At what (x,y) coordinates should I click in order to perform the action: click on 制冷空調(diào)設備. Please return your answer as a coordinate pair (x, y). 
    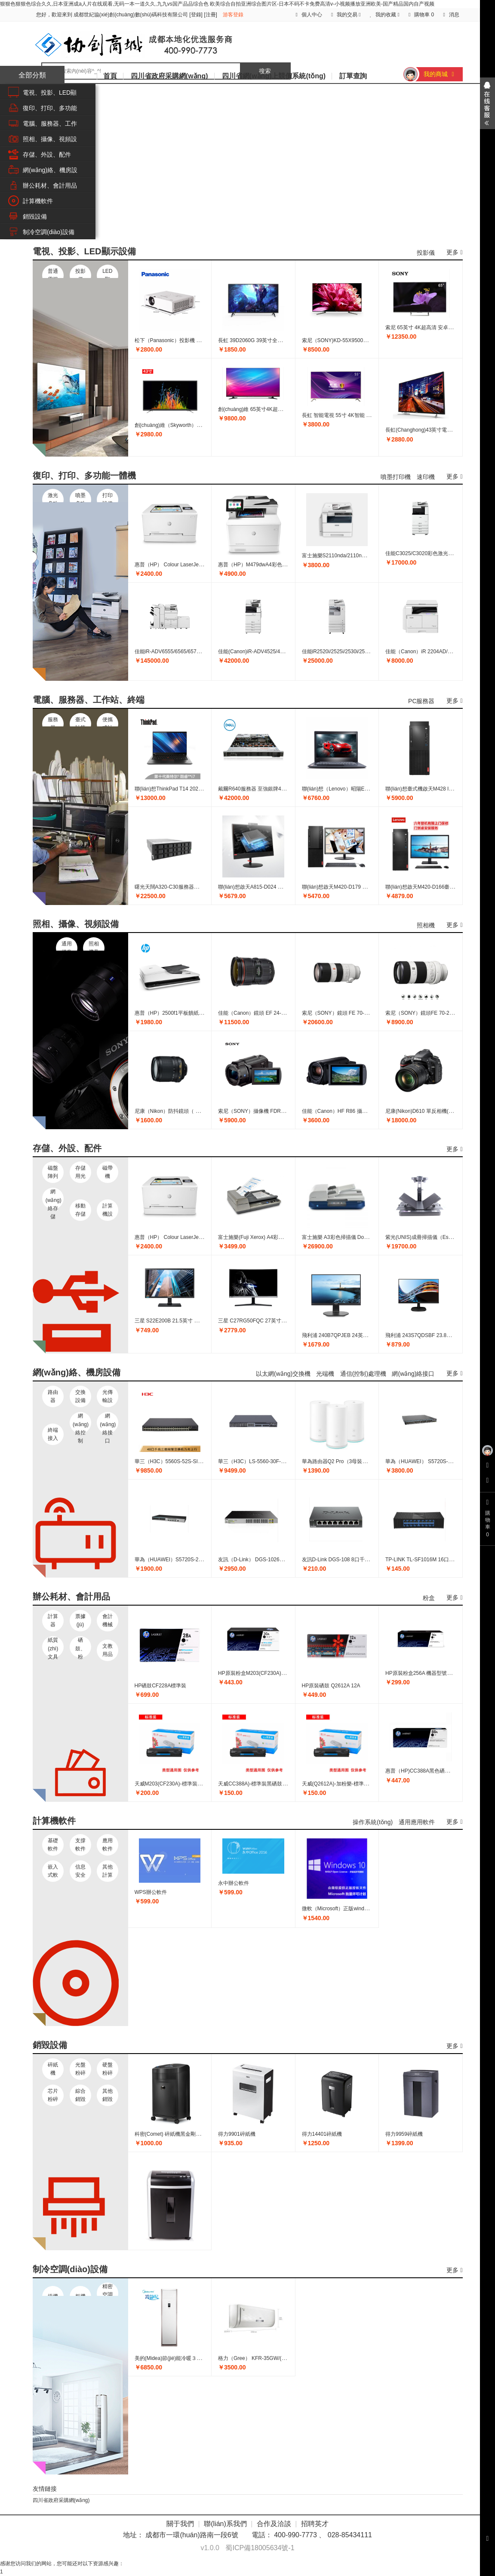
    Looking at the image, I should click on (48, 232).